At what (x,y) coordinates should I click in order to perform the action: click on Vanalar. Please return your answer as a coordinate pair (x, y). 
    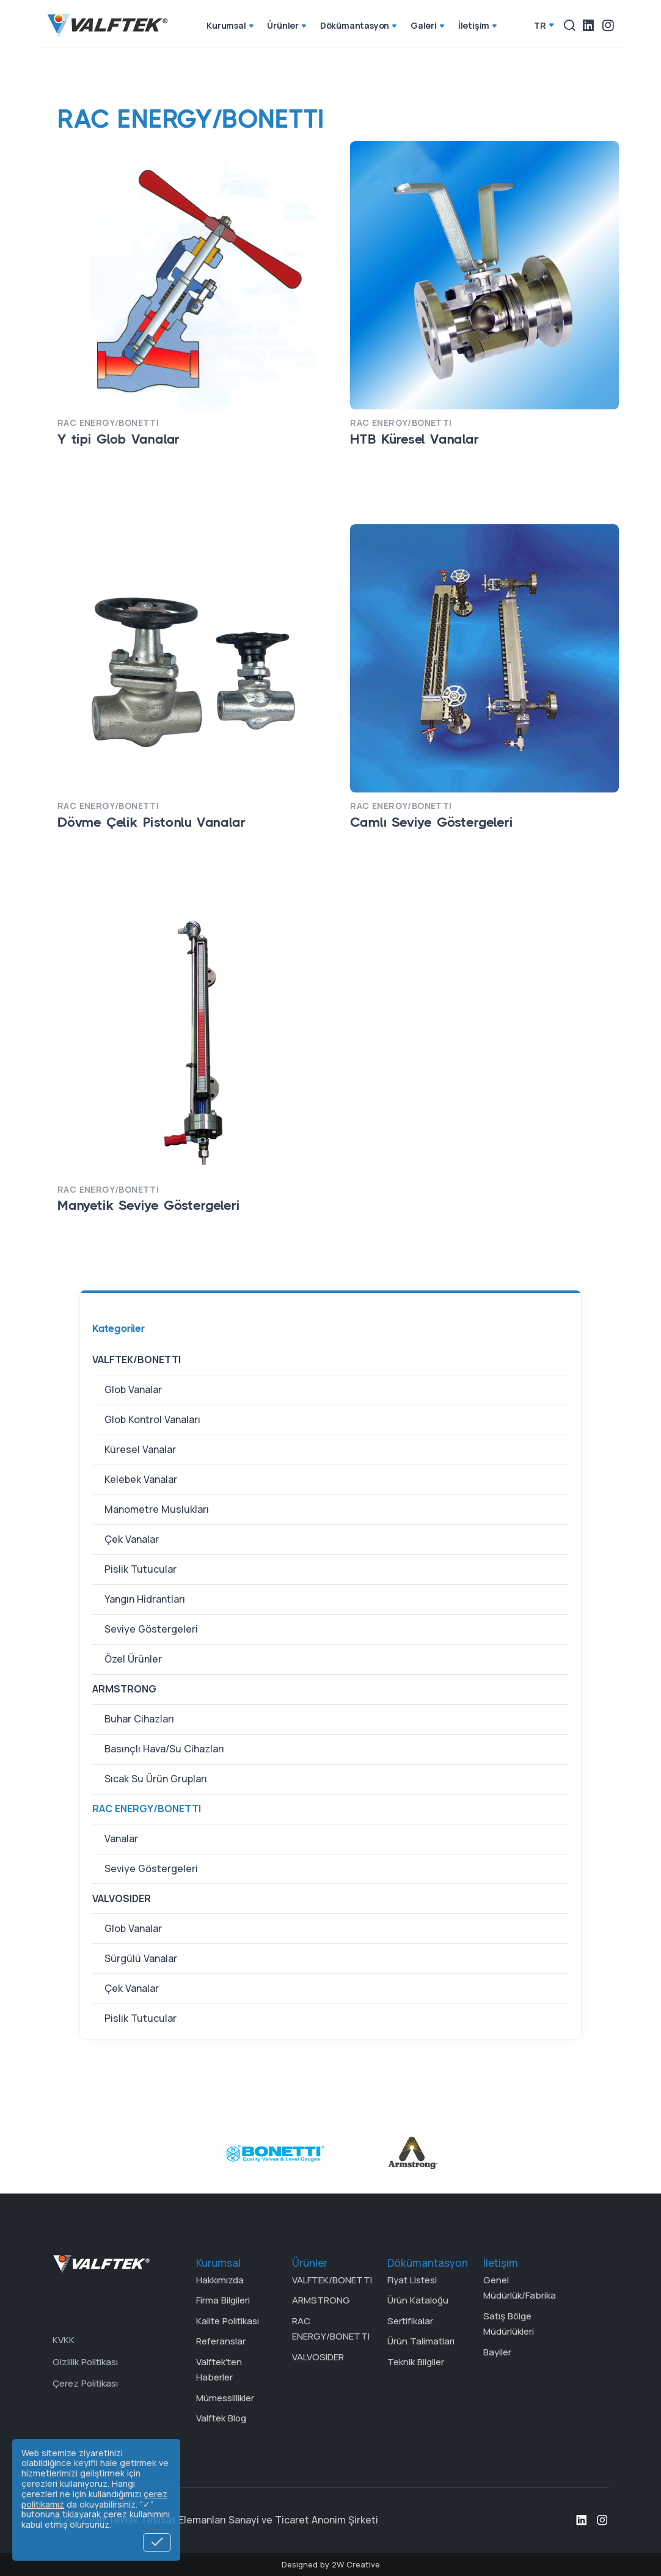
    Looking at the image, I should click on (121, 1838).